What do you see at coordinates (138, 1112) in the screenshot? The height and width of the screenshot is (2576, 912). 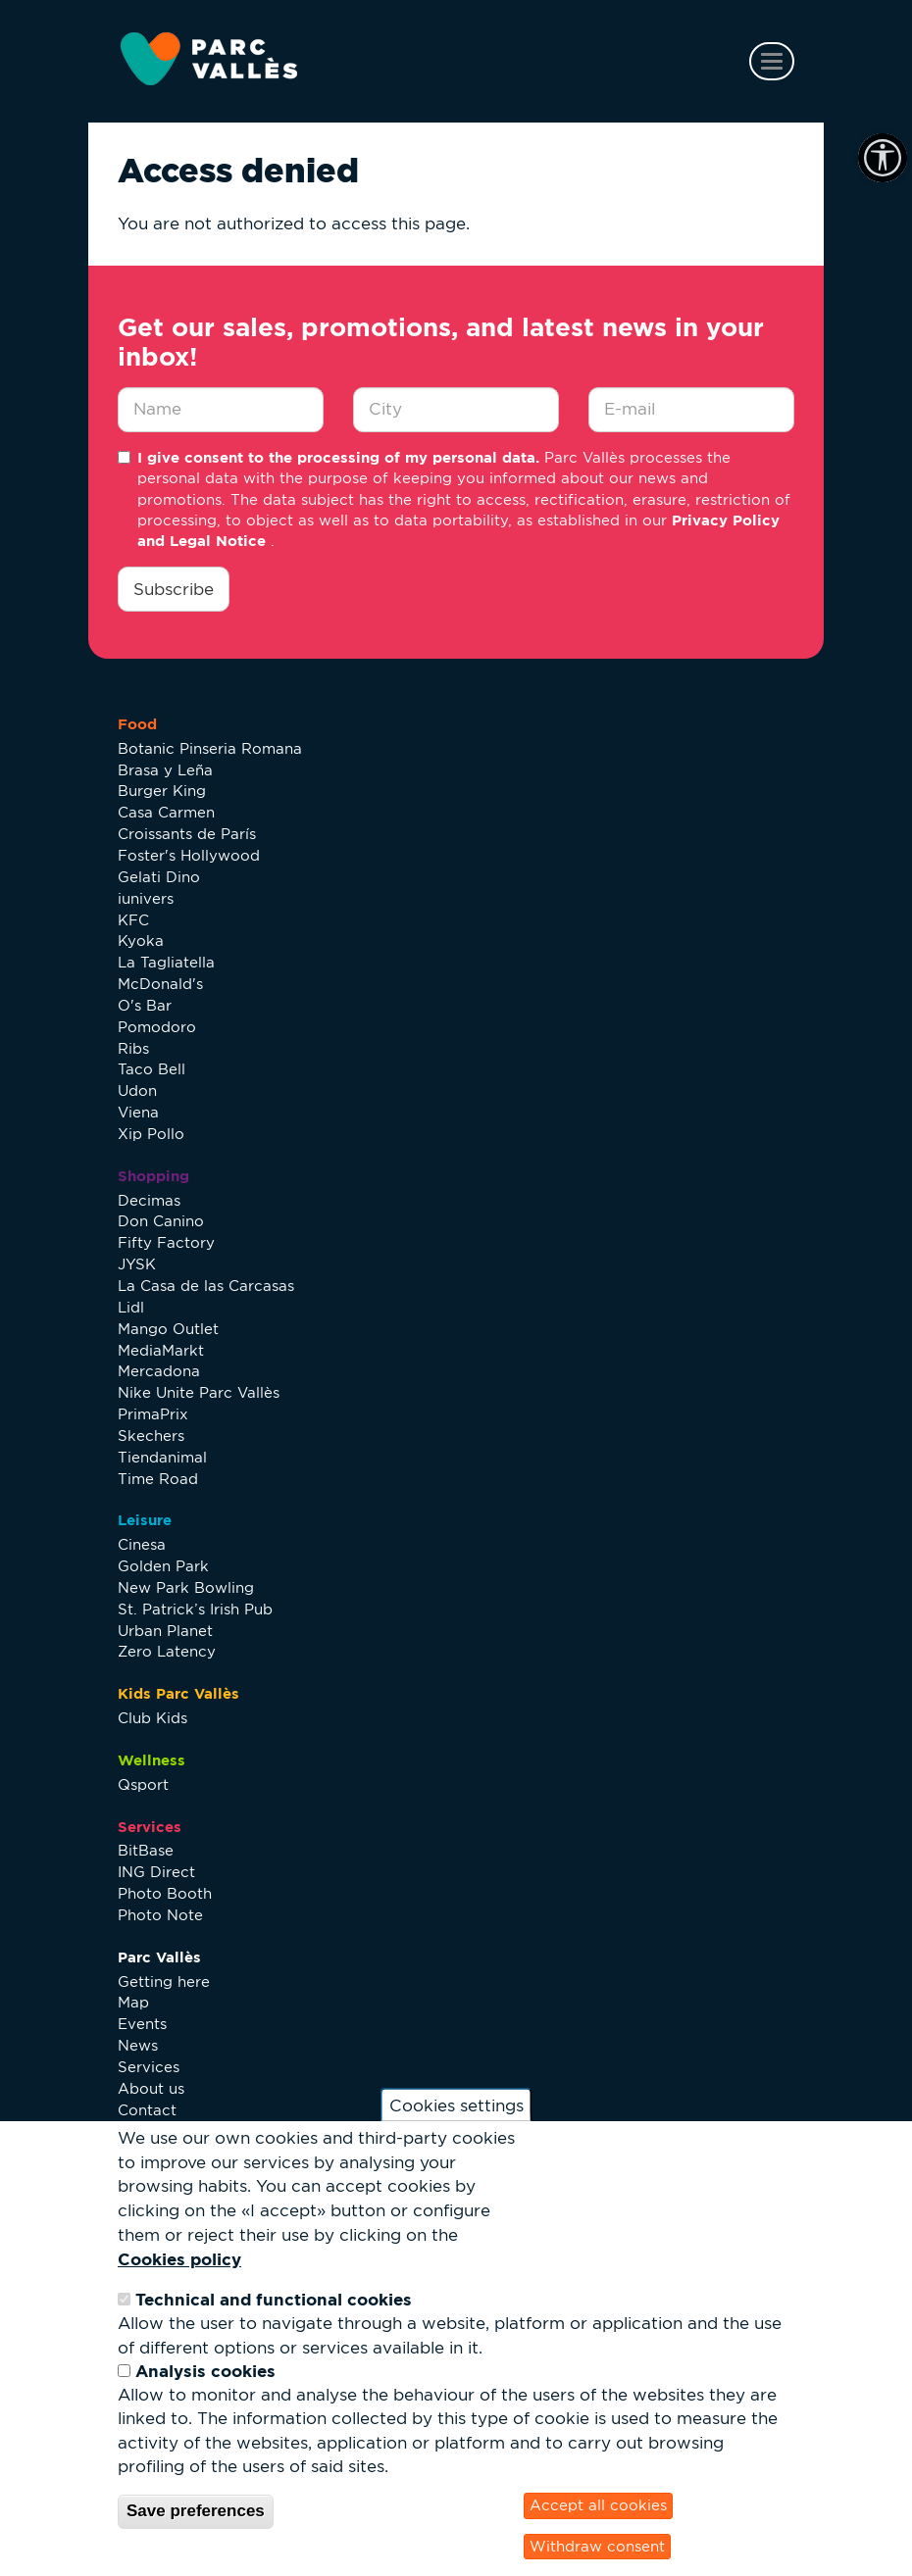 I see `Viena` at bounding box center [138, 1112].